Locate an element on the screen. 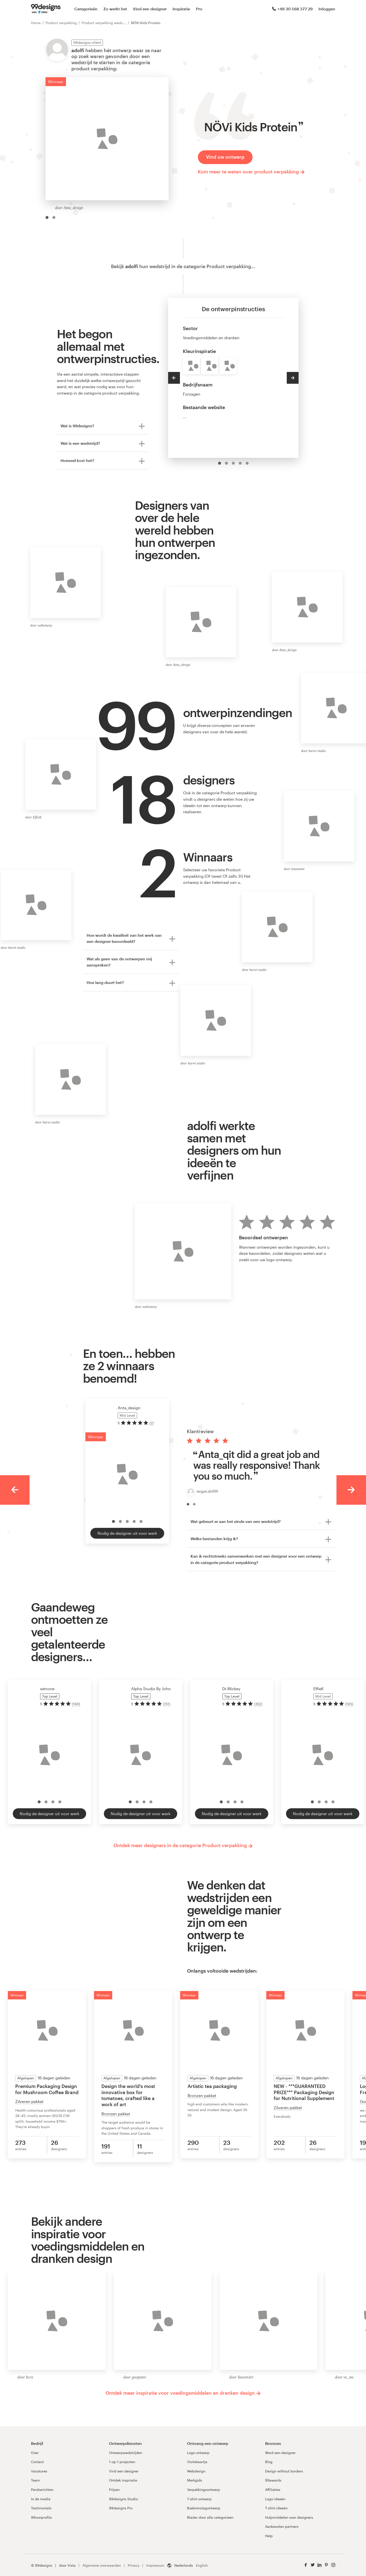 The width and height of the screenshot is (366, 2576). Boekomslagontwerp is located at coordinates (203, 2508).